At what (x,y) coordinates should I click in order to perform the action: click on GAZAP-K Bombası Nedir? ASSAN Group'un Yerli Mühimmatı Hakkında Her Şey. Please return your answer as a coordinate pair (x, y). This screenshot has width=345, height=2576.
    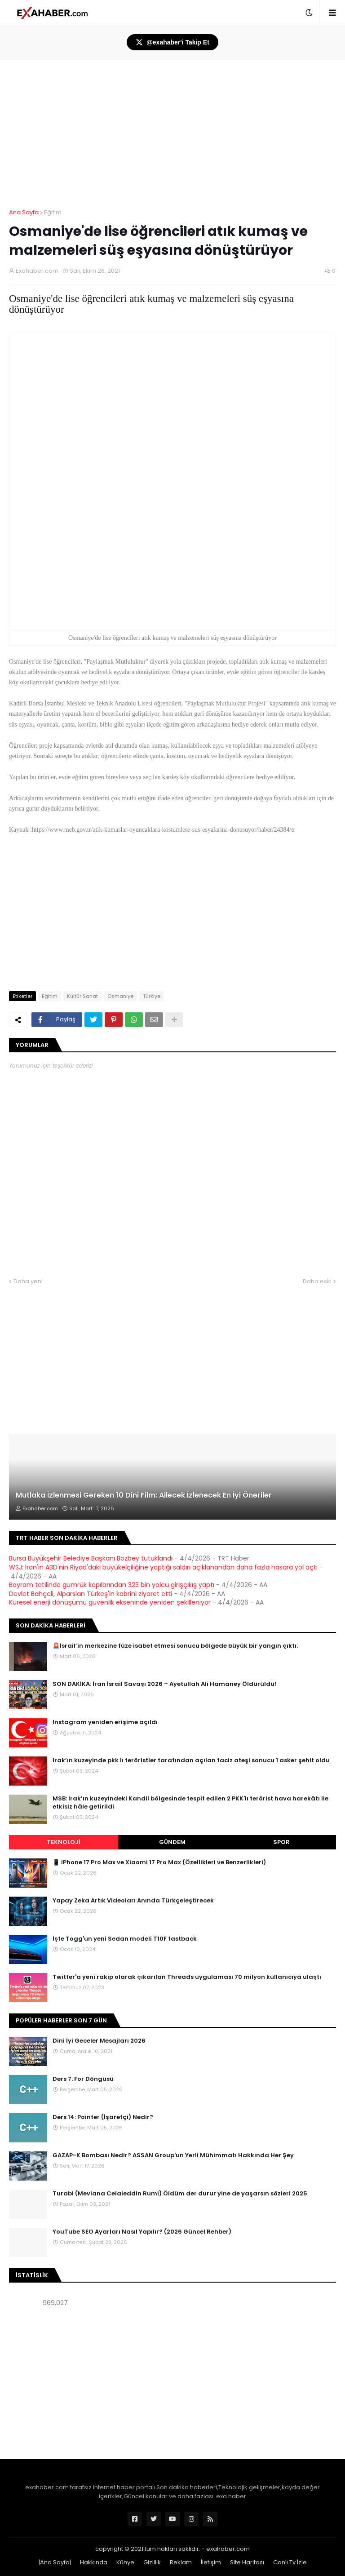
    Looking at the image, I should click on (173, 2155).